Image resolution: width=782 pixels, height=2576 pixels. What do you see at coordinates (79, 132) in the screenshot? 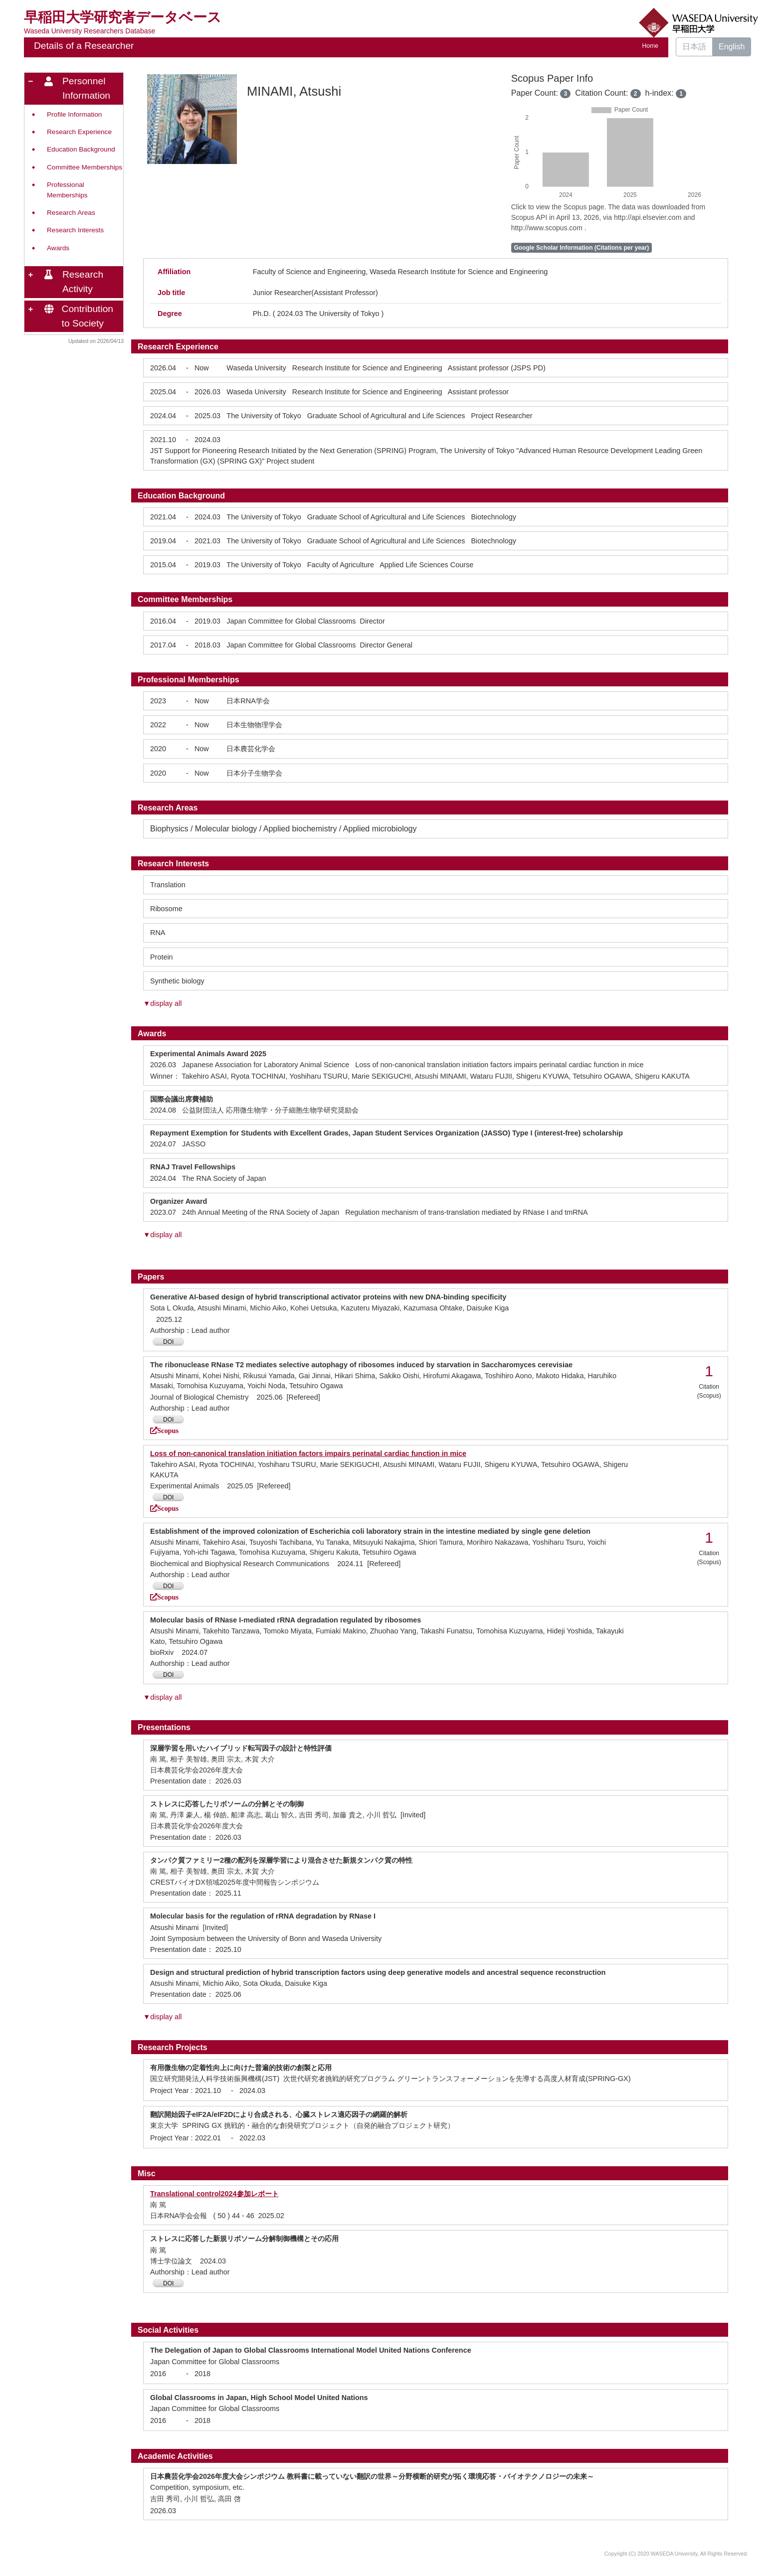
I see `Research Experience` at bounding box center [79, 132].